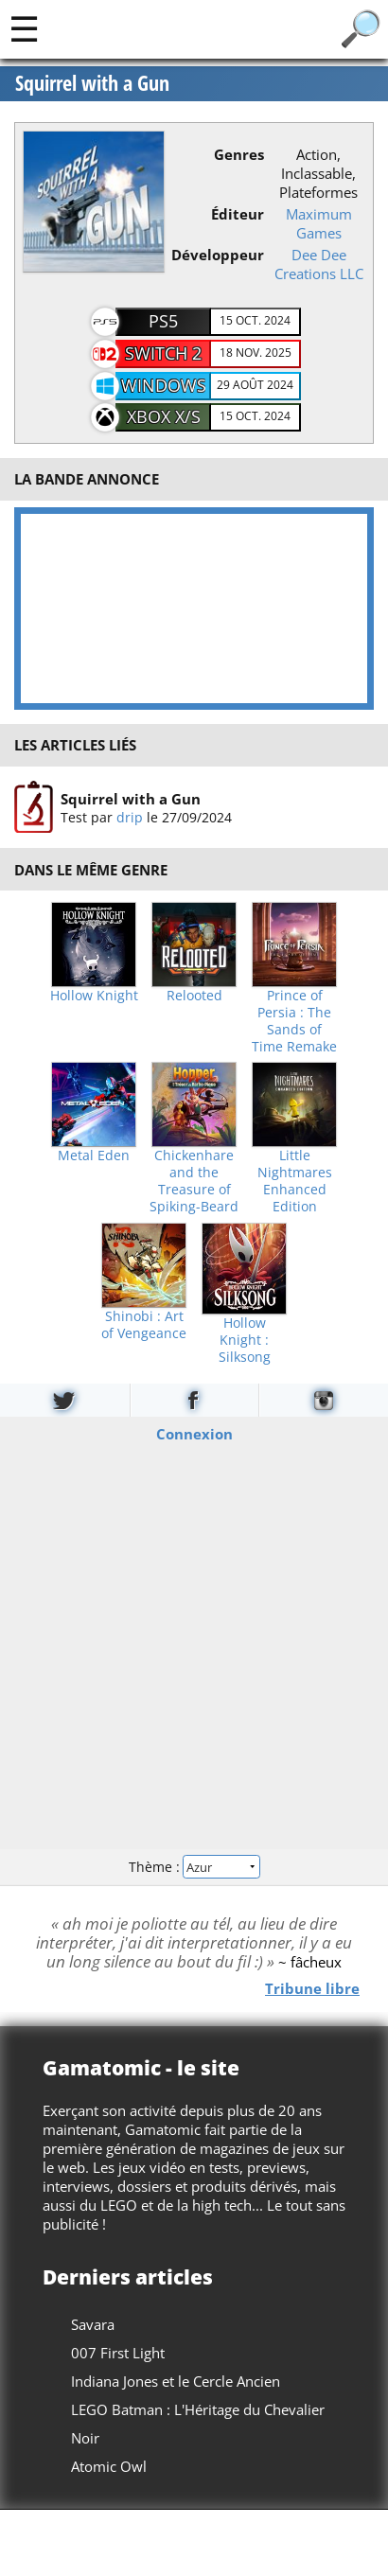 This screenshot has width=388, height=2576. Describe the element at coordinates (319, 223) in the screenshot. I see `Maximum Games` at that location.